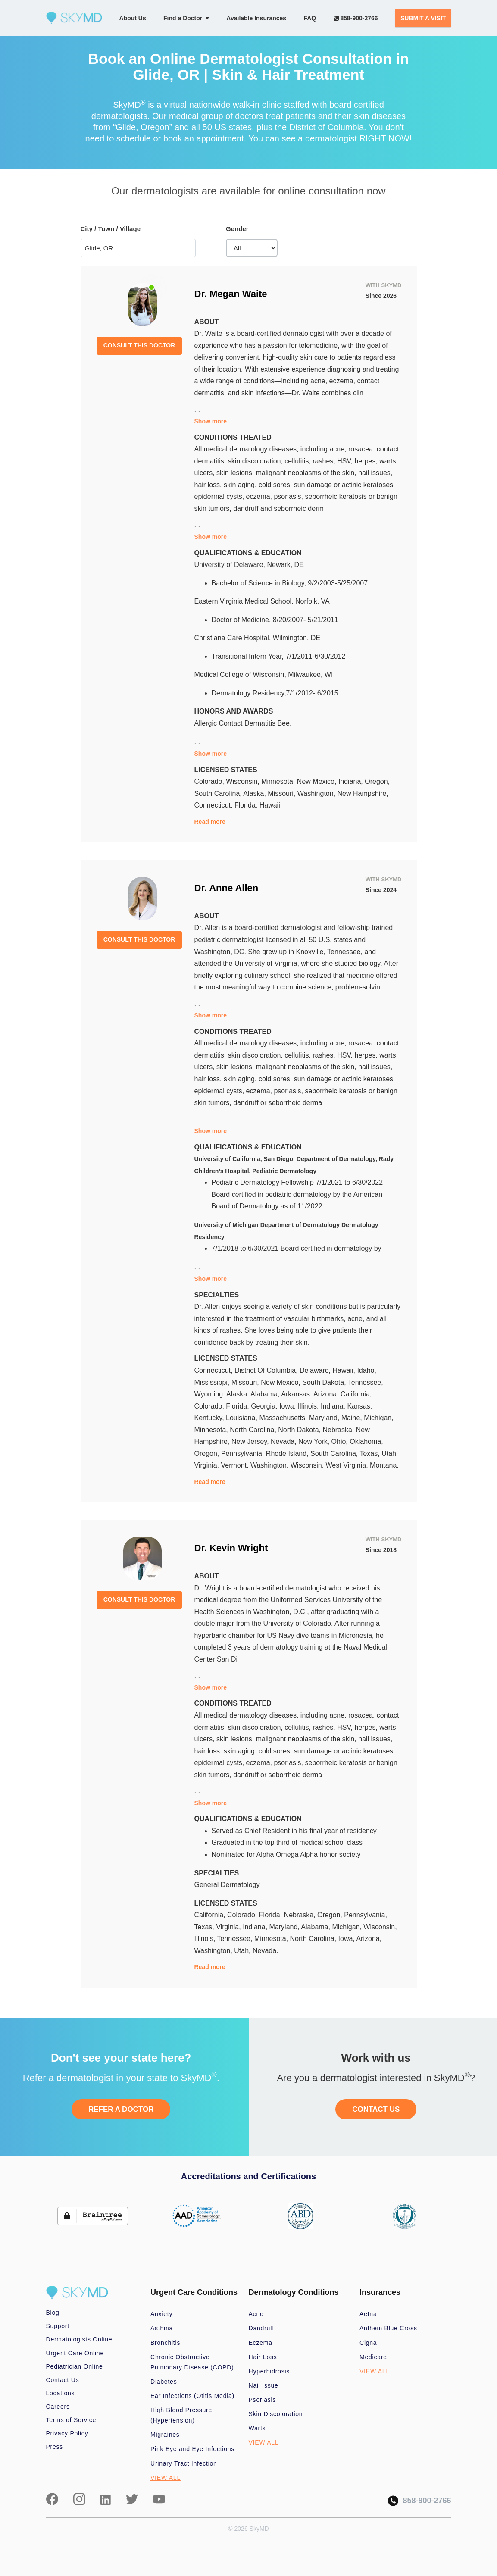 The height and width of the screenshot is (2576, 497). Describe the element at coordinates (132, 18) in the screenshot. I see `About Us` at that location.